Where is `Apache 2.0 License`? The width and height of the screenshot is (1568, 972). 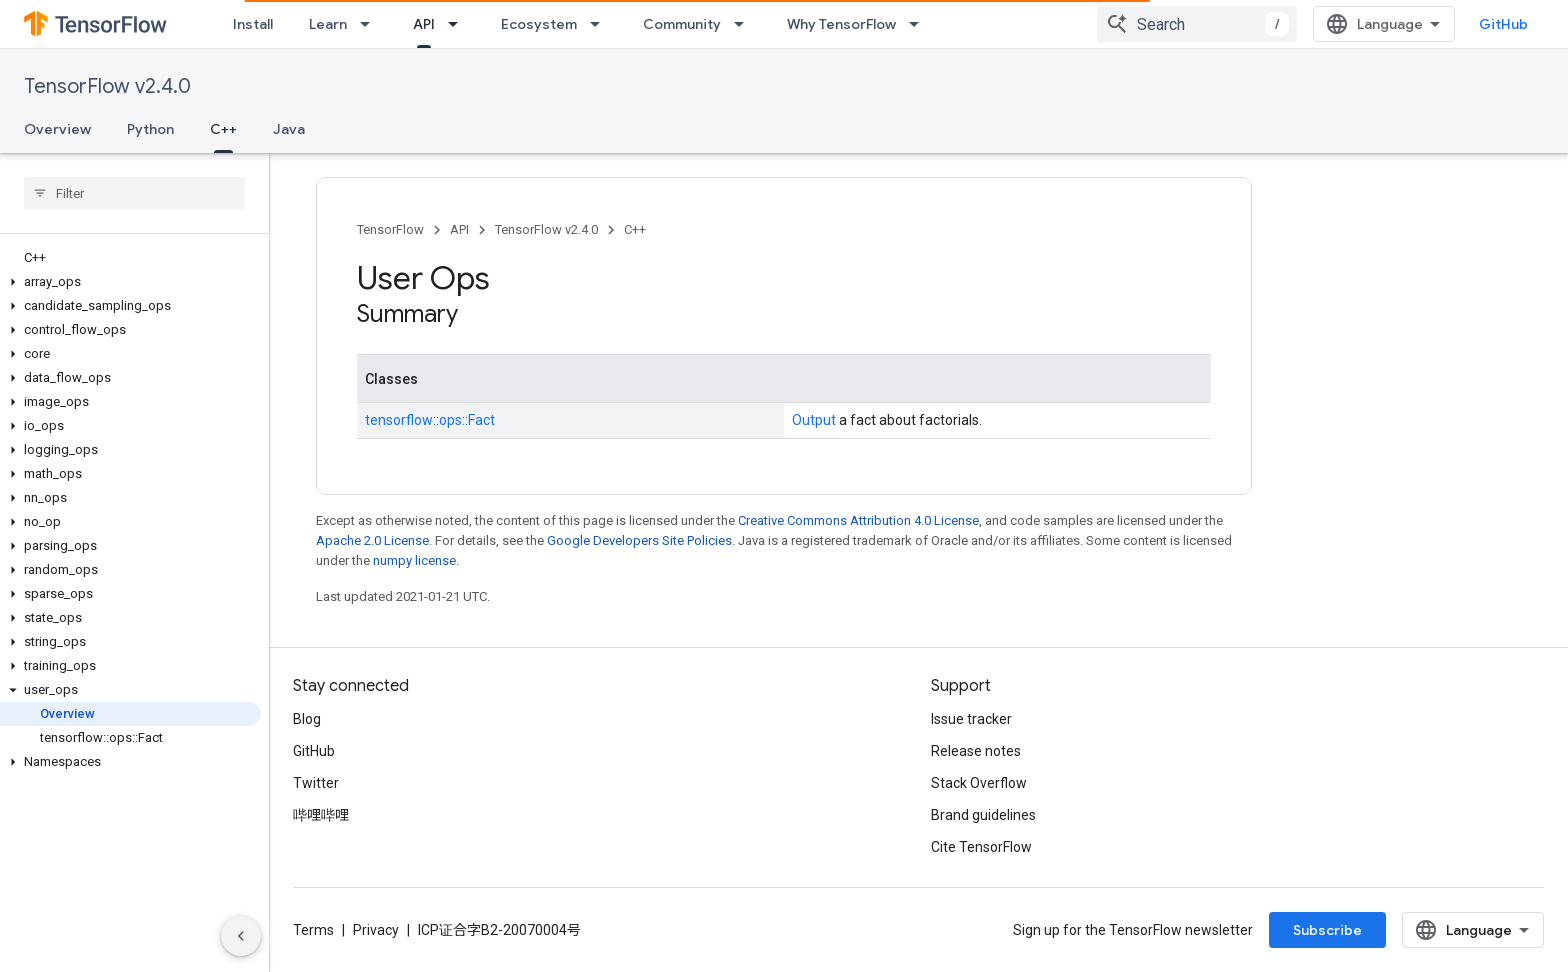 Apache 2.0 License is located at coordinates (372, 540).